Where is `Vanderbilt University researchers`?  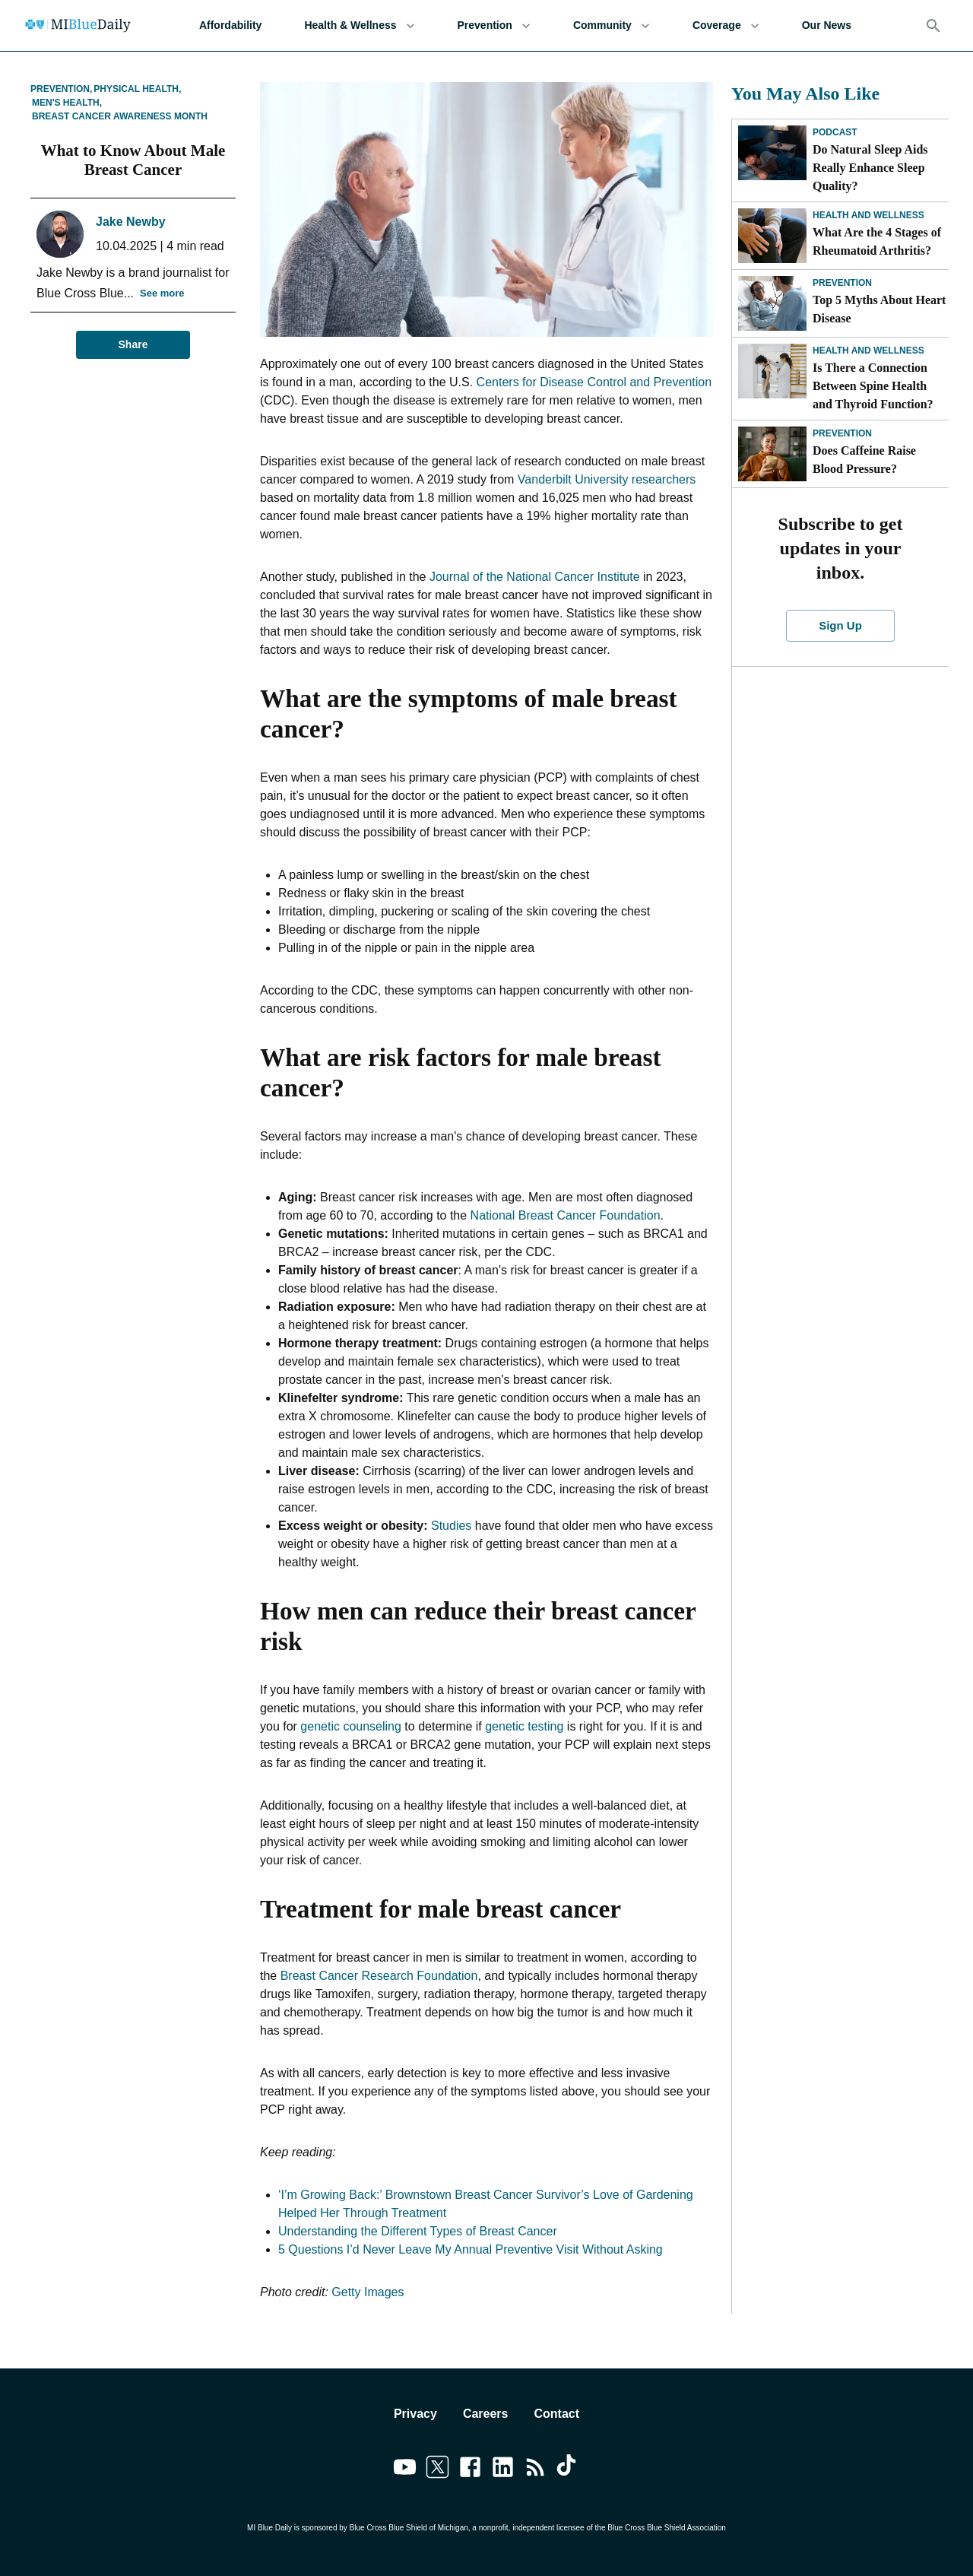
Vanderbilt University researchers is located at coordinates (607, 479).